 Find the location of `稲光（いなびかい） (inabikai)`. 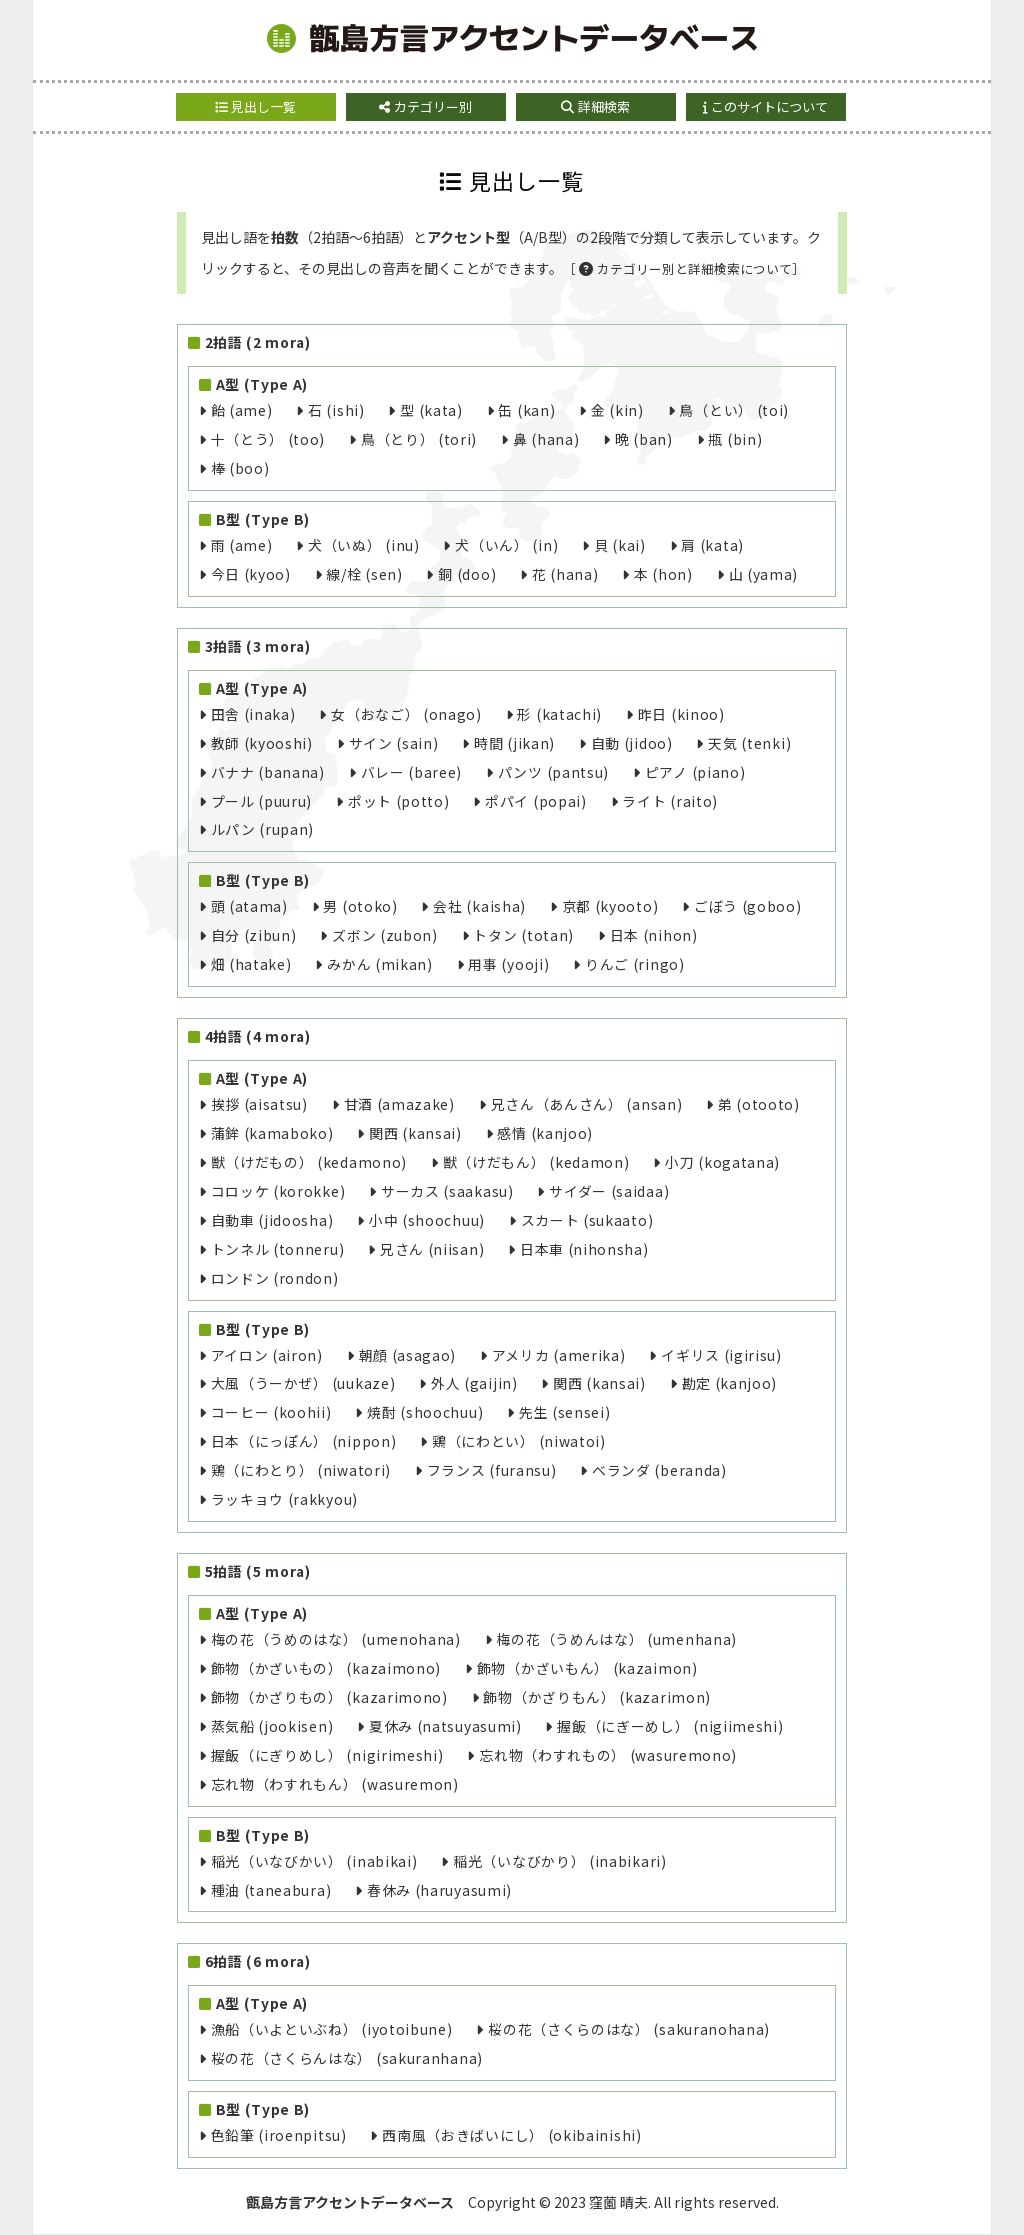

稲光（いなびかい） (inabikai) is located at coordinates (314, 1861).